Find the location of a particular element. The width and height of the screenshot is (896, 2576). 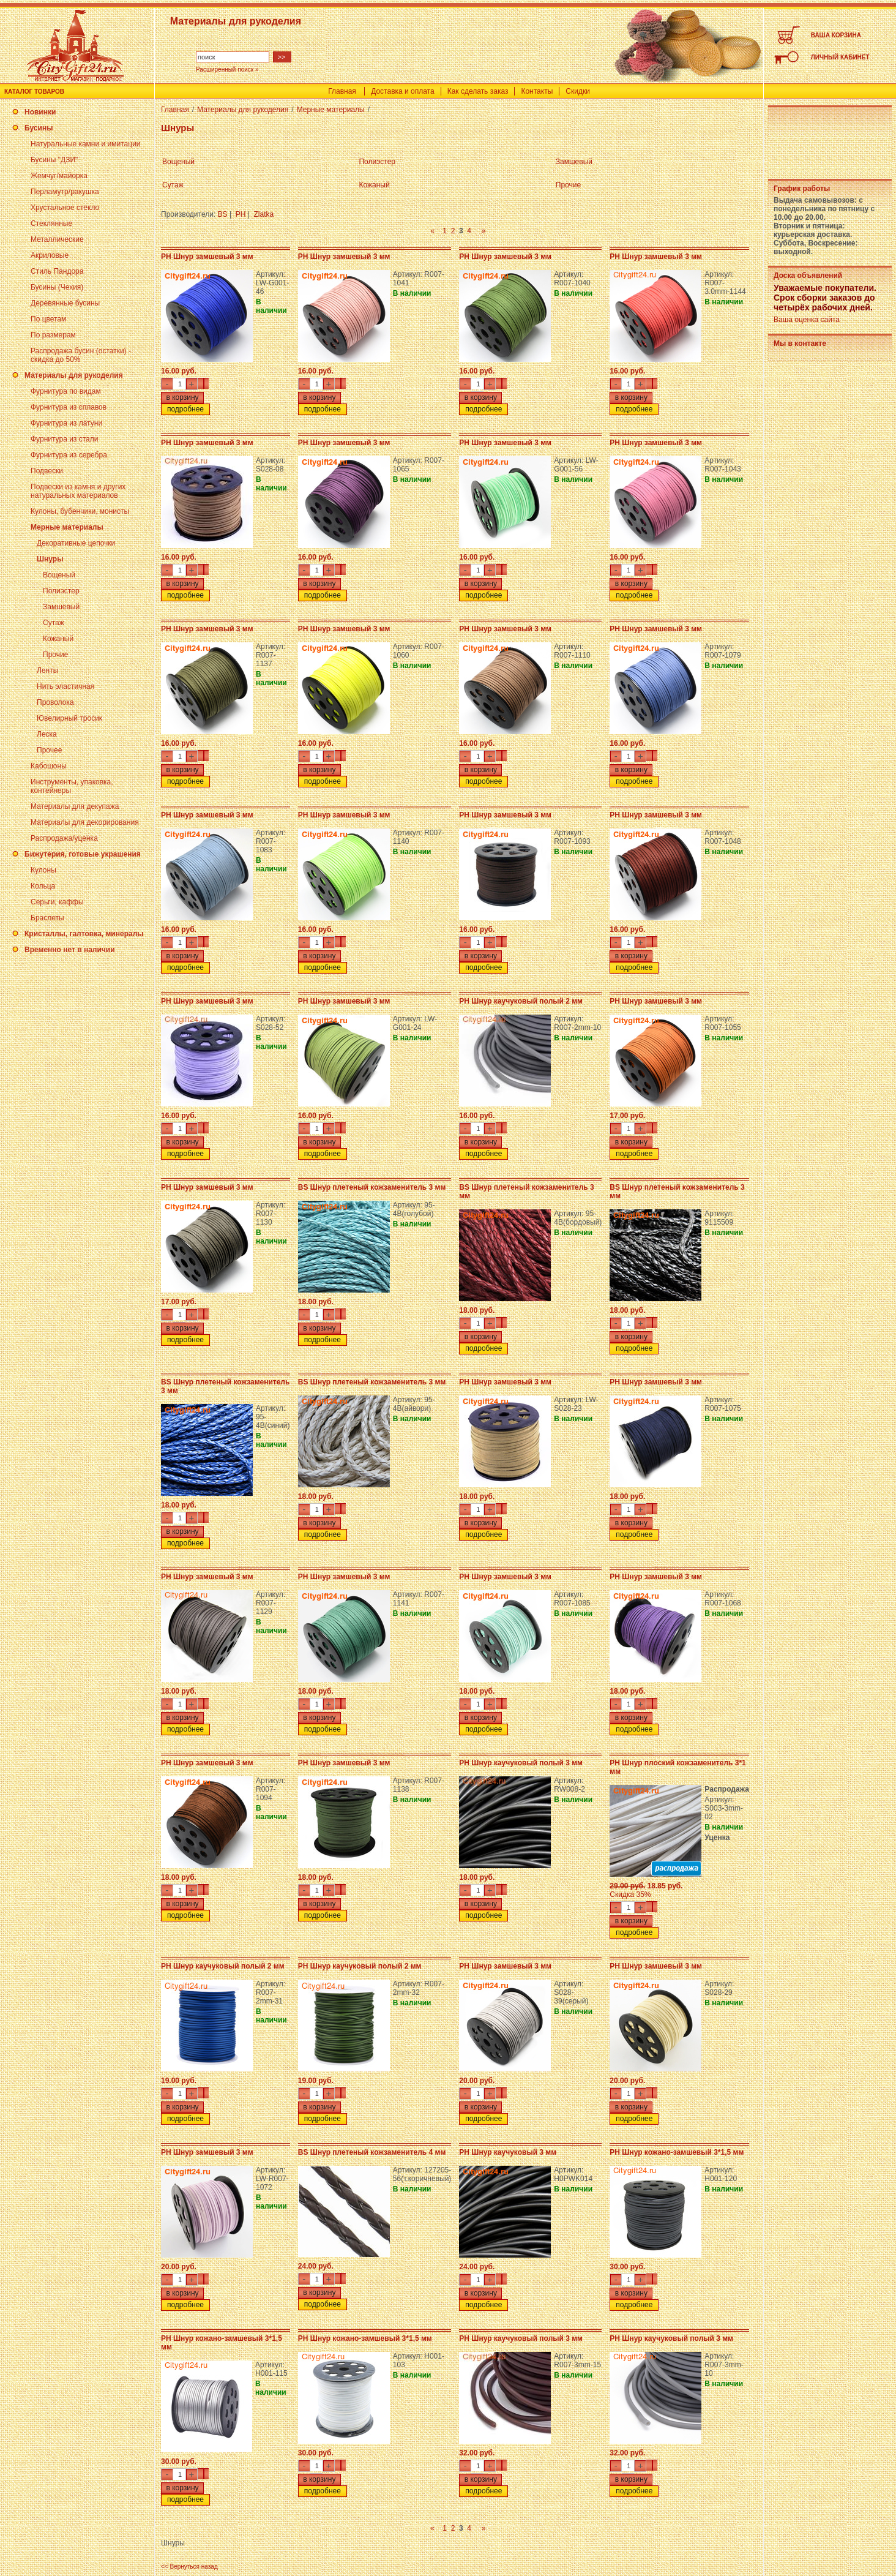

Деревянные бусины is located at coordinates (65, 303).